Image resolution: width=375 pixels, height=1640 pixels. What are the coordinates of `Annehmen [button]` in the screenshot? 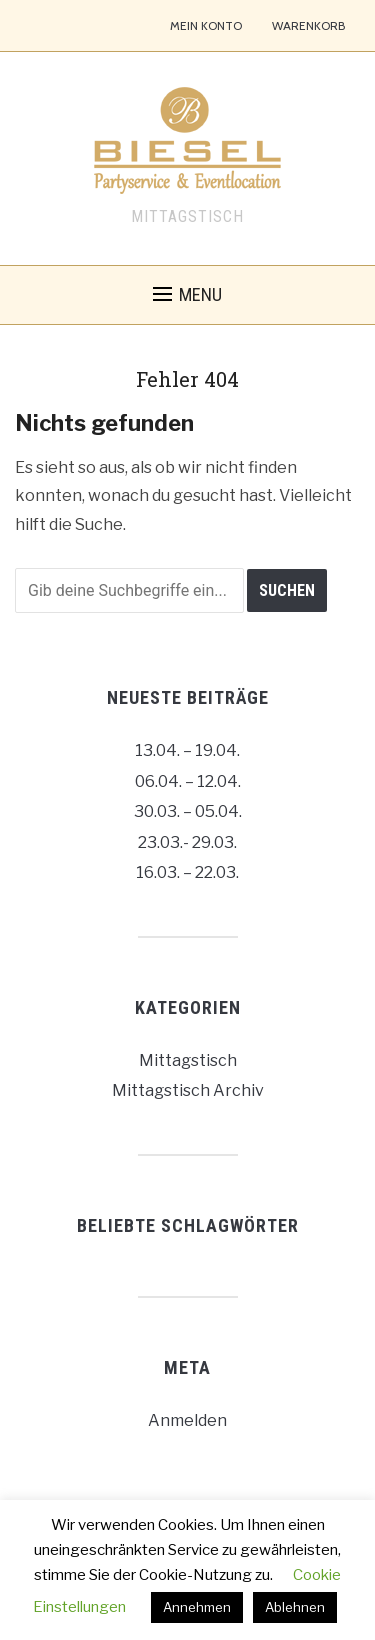 It's located at (197, 1607).